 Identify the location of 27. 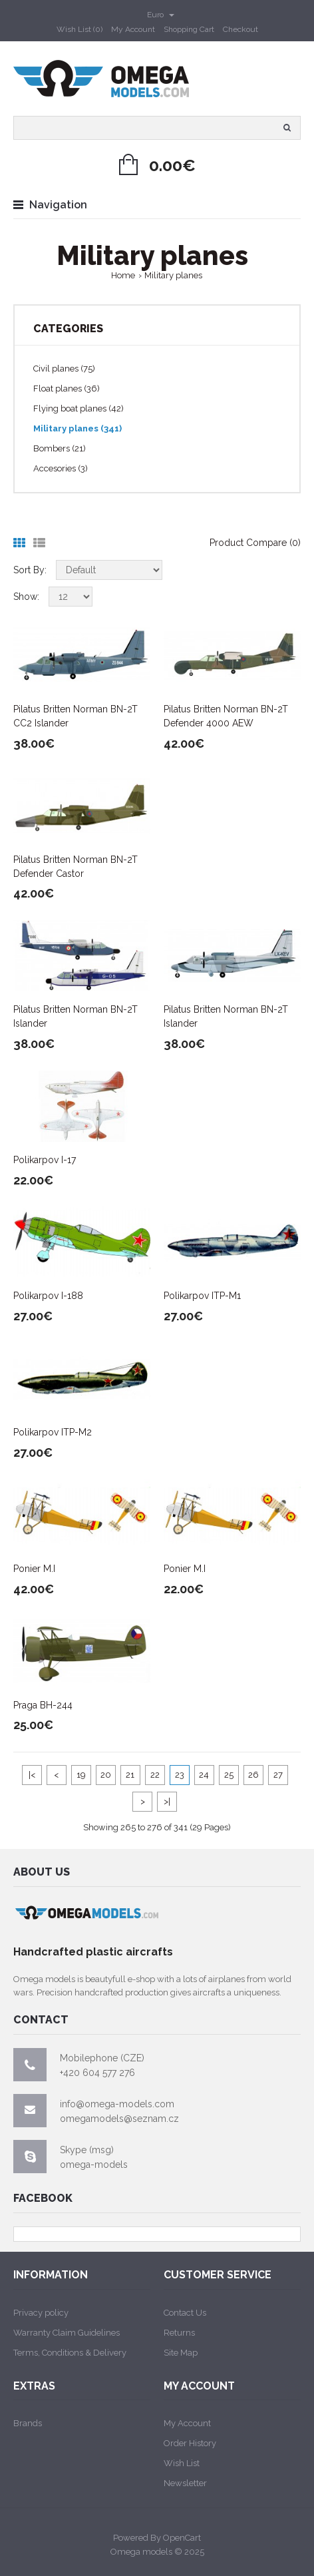
(278, 1775).